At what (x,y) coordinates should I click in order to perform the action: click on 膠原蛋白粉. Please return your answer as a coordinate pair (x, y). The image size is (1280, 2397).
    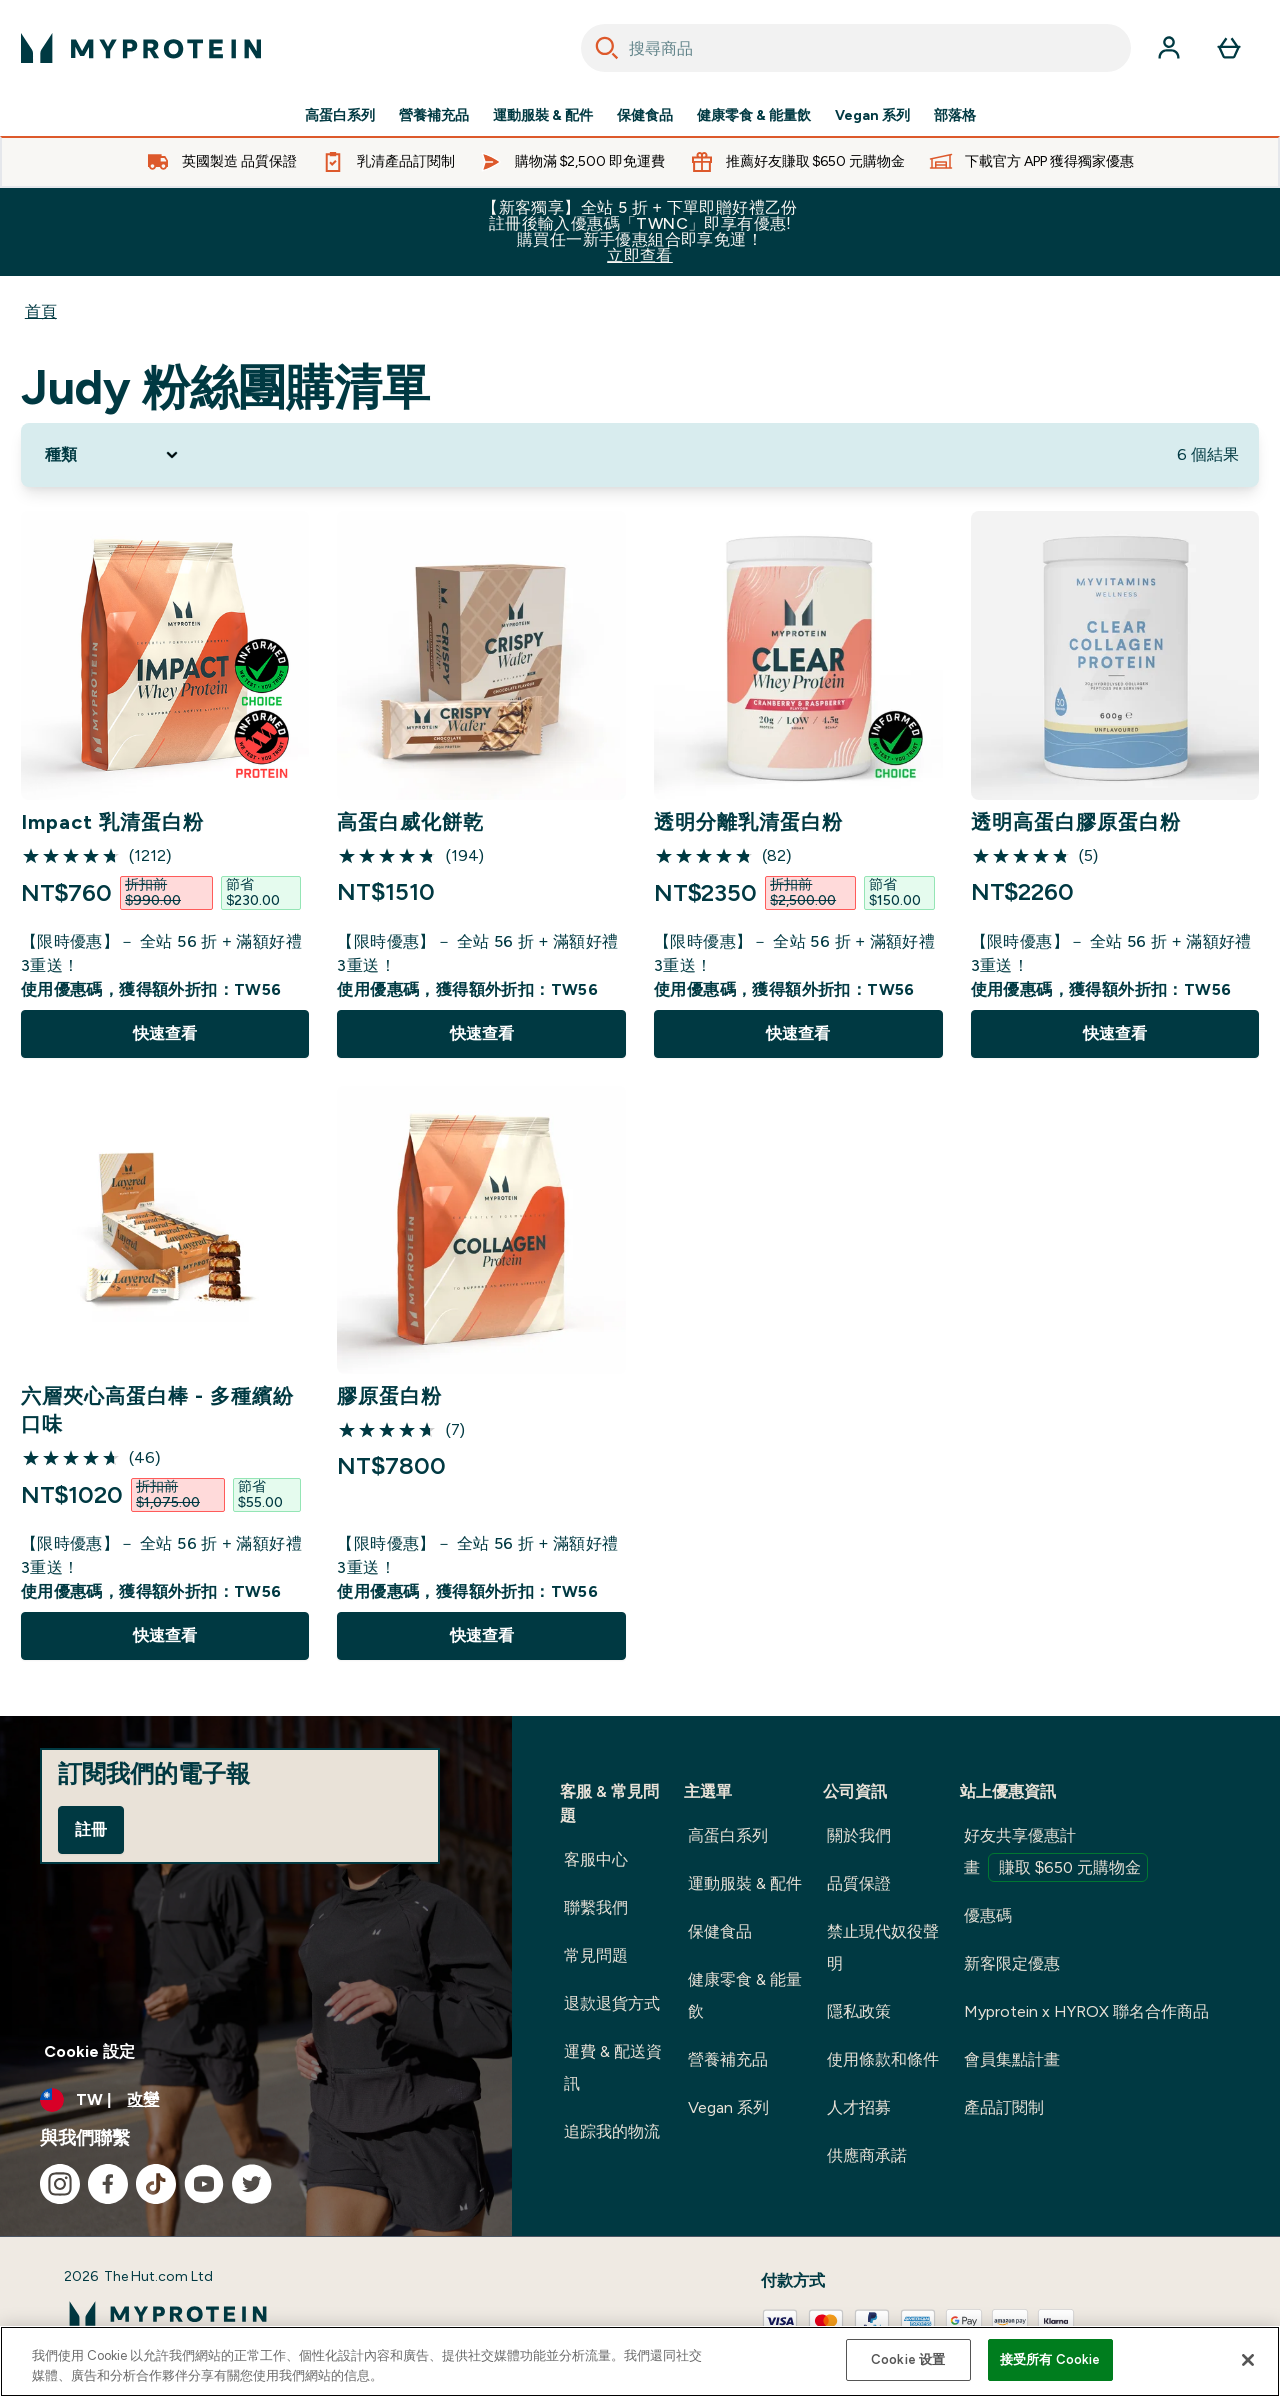
    Looking at the image, I should click on (389, 1396).